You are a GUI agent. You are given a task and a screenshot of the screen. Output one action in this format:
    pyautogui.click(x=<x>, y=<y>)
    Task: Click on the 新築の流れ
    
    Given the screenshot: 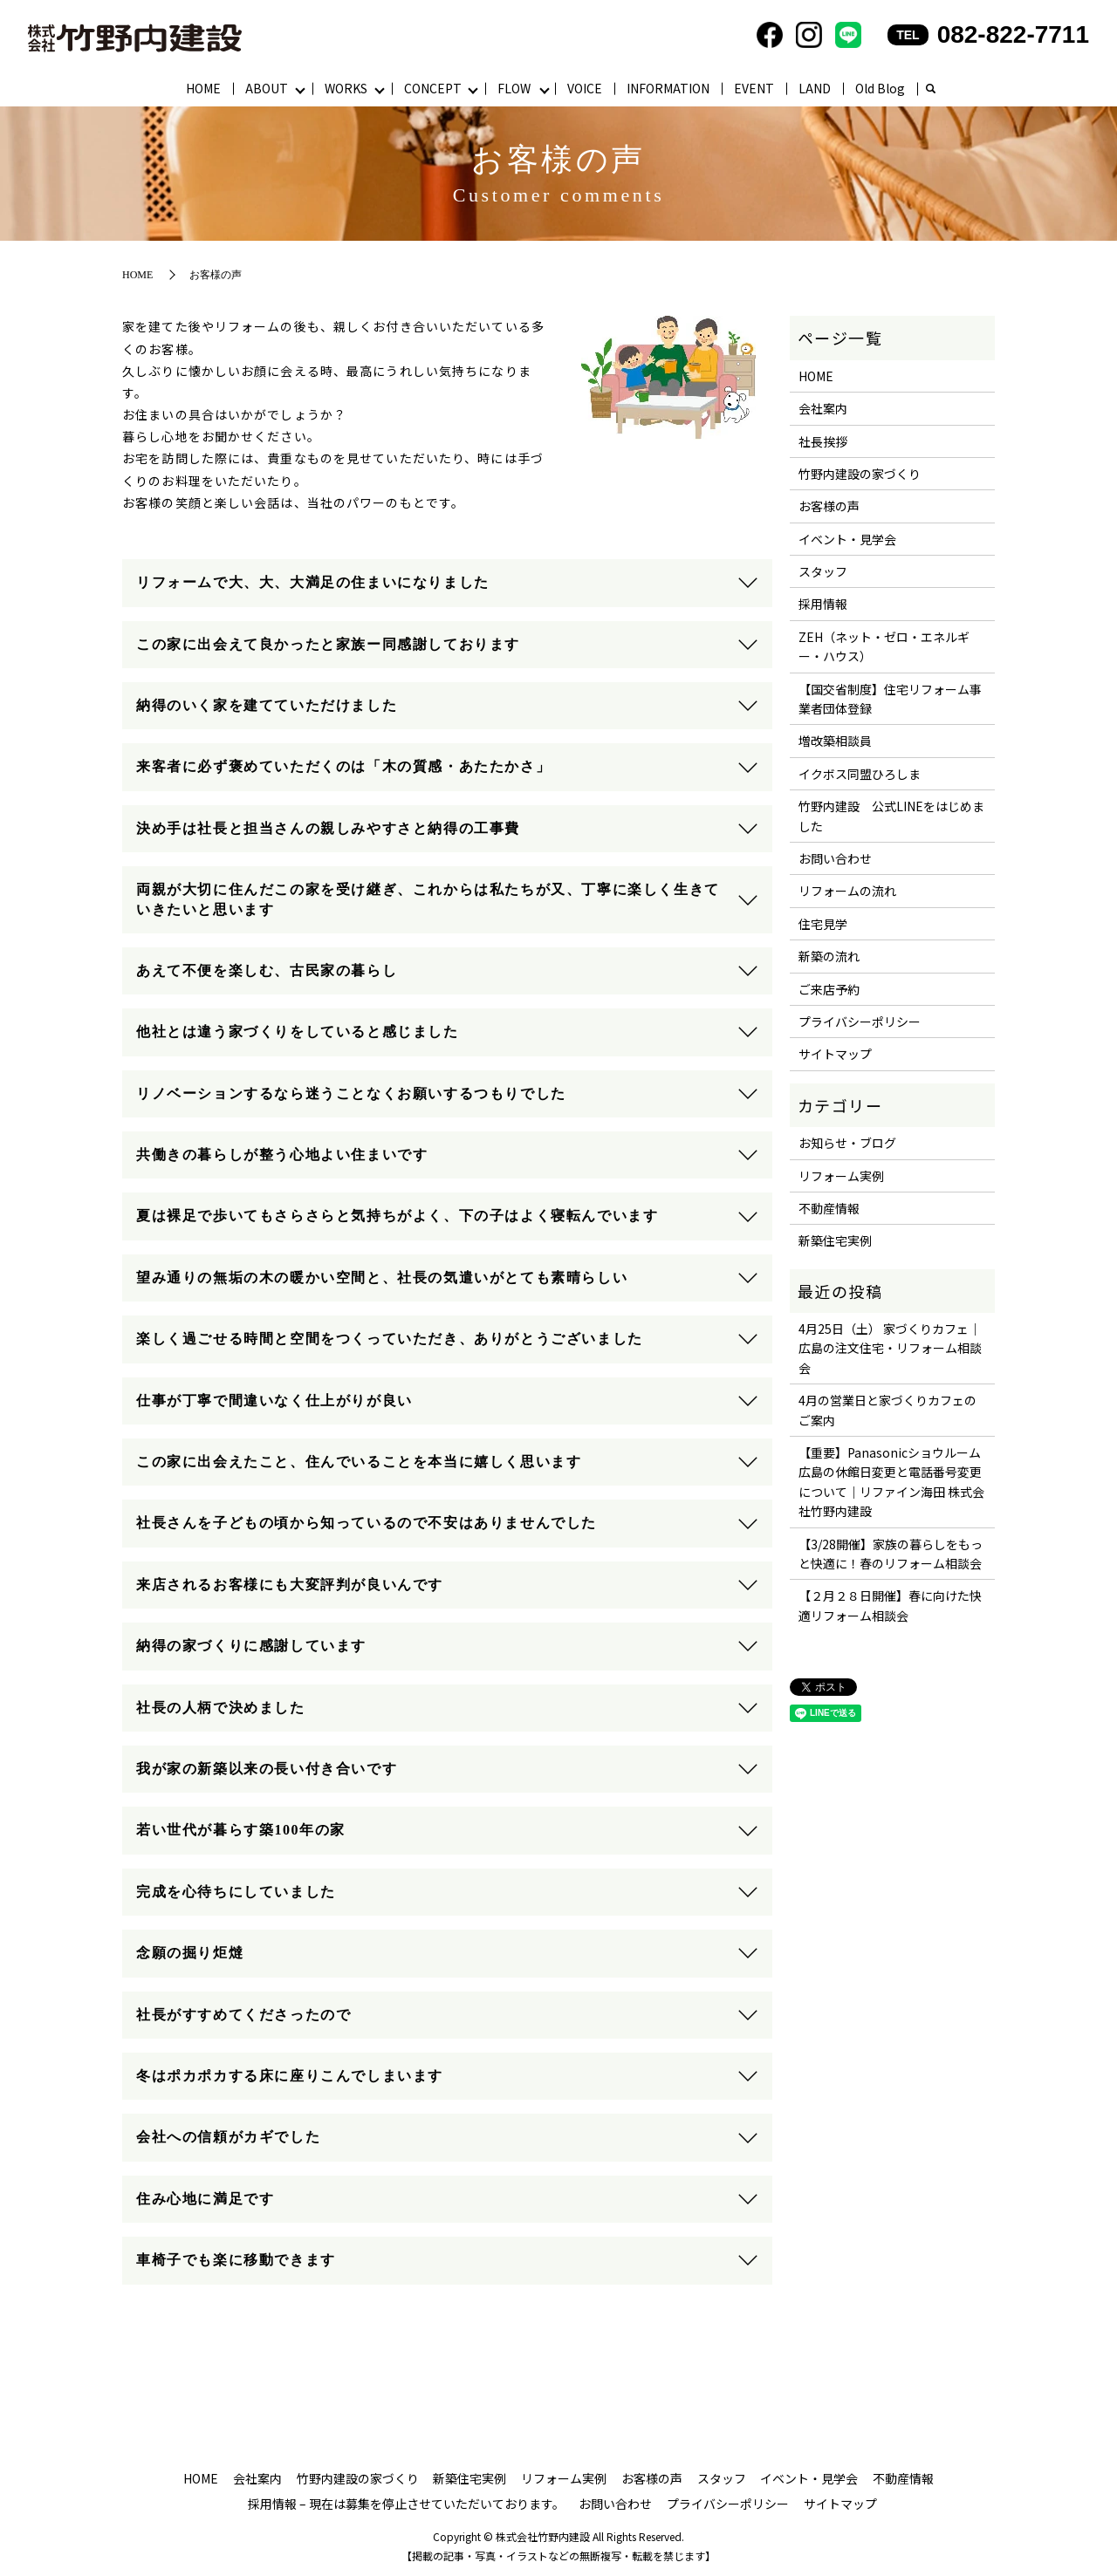 What is the action you would take?
    pyautogui.click(x=829, y=957)
    